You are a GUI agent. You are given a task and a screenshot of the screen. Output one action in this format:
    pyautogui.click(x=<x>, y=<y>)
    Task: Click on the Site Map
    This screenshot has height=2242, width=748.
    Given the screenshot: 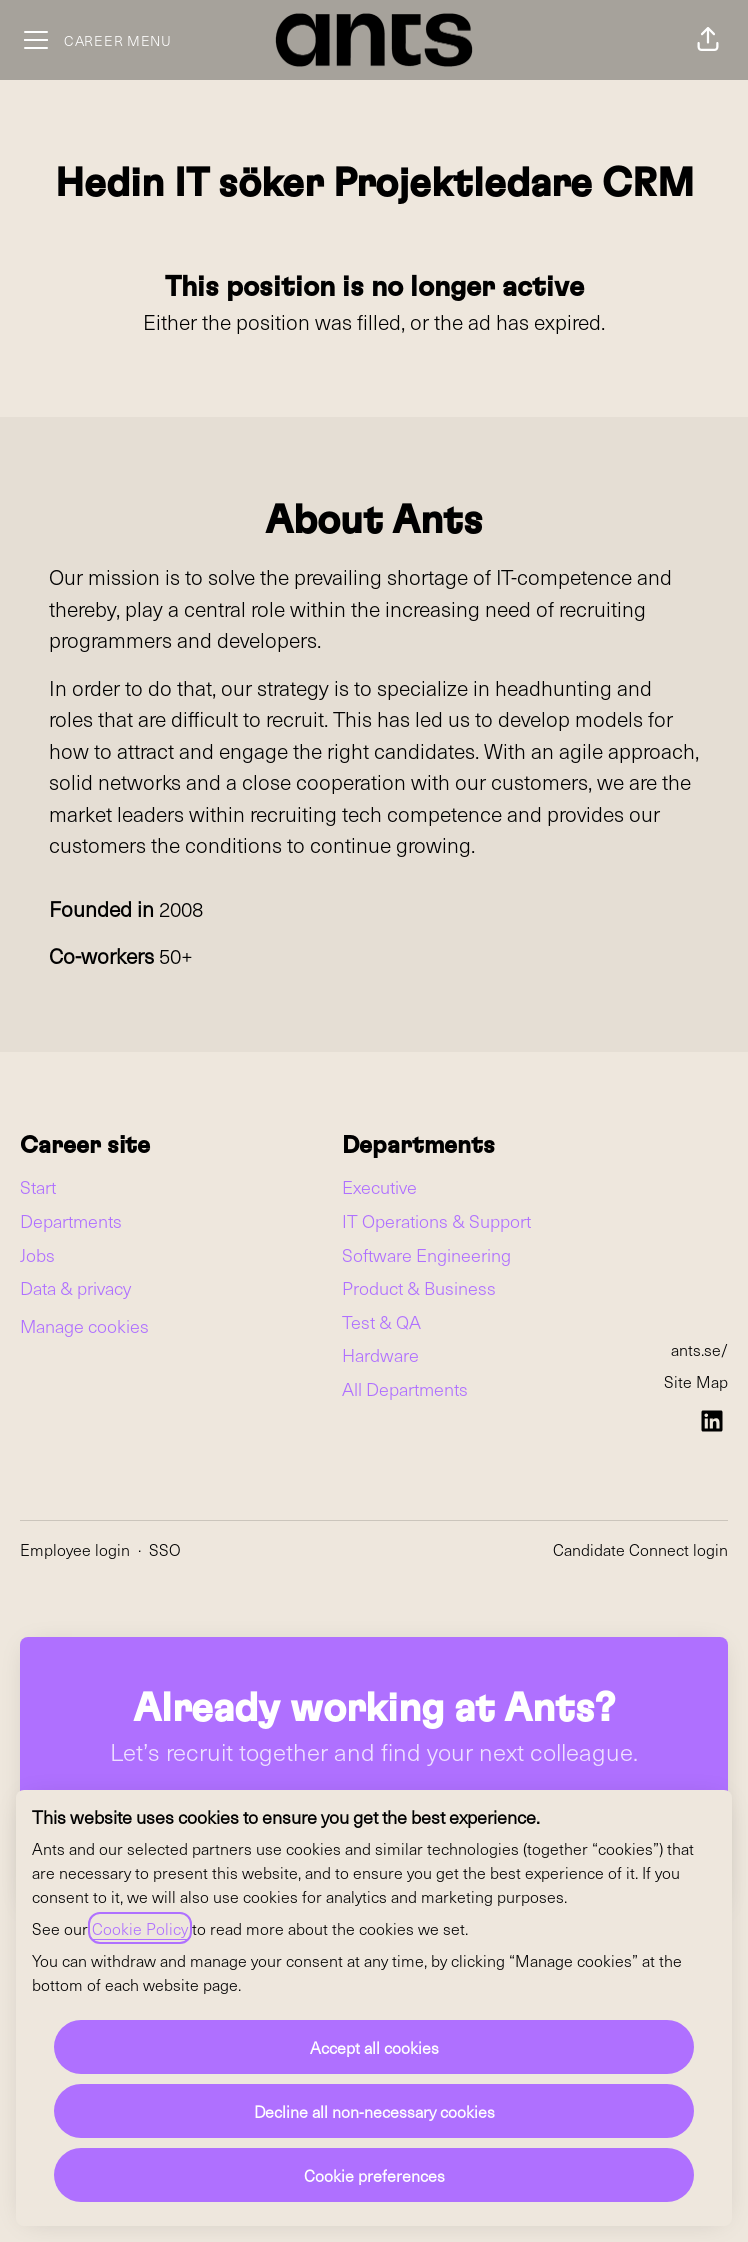 What is the action you would take?
    pyautogui.click(x=696, y=1381)
    